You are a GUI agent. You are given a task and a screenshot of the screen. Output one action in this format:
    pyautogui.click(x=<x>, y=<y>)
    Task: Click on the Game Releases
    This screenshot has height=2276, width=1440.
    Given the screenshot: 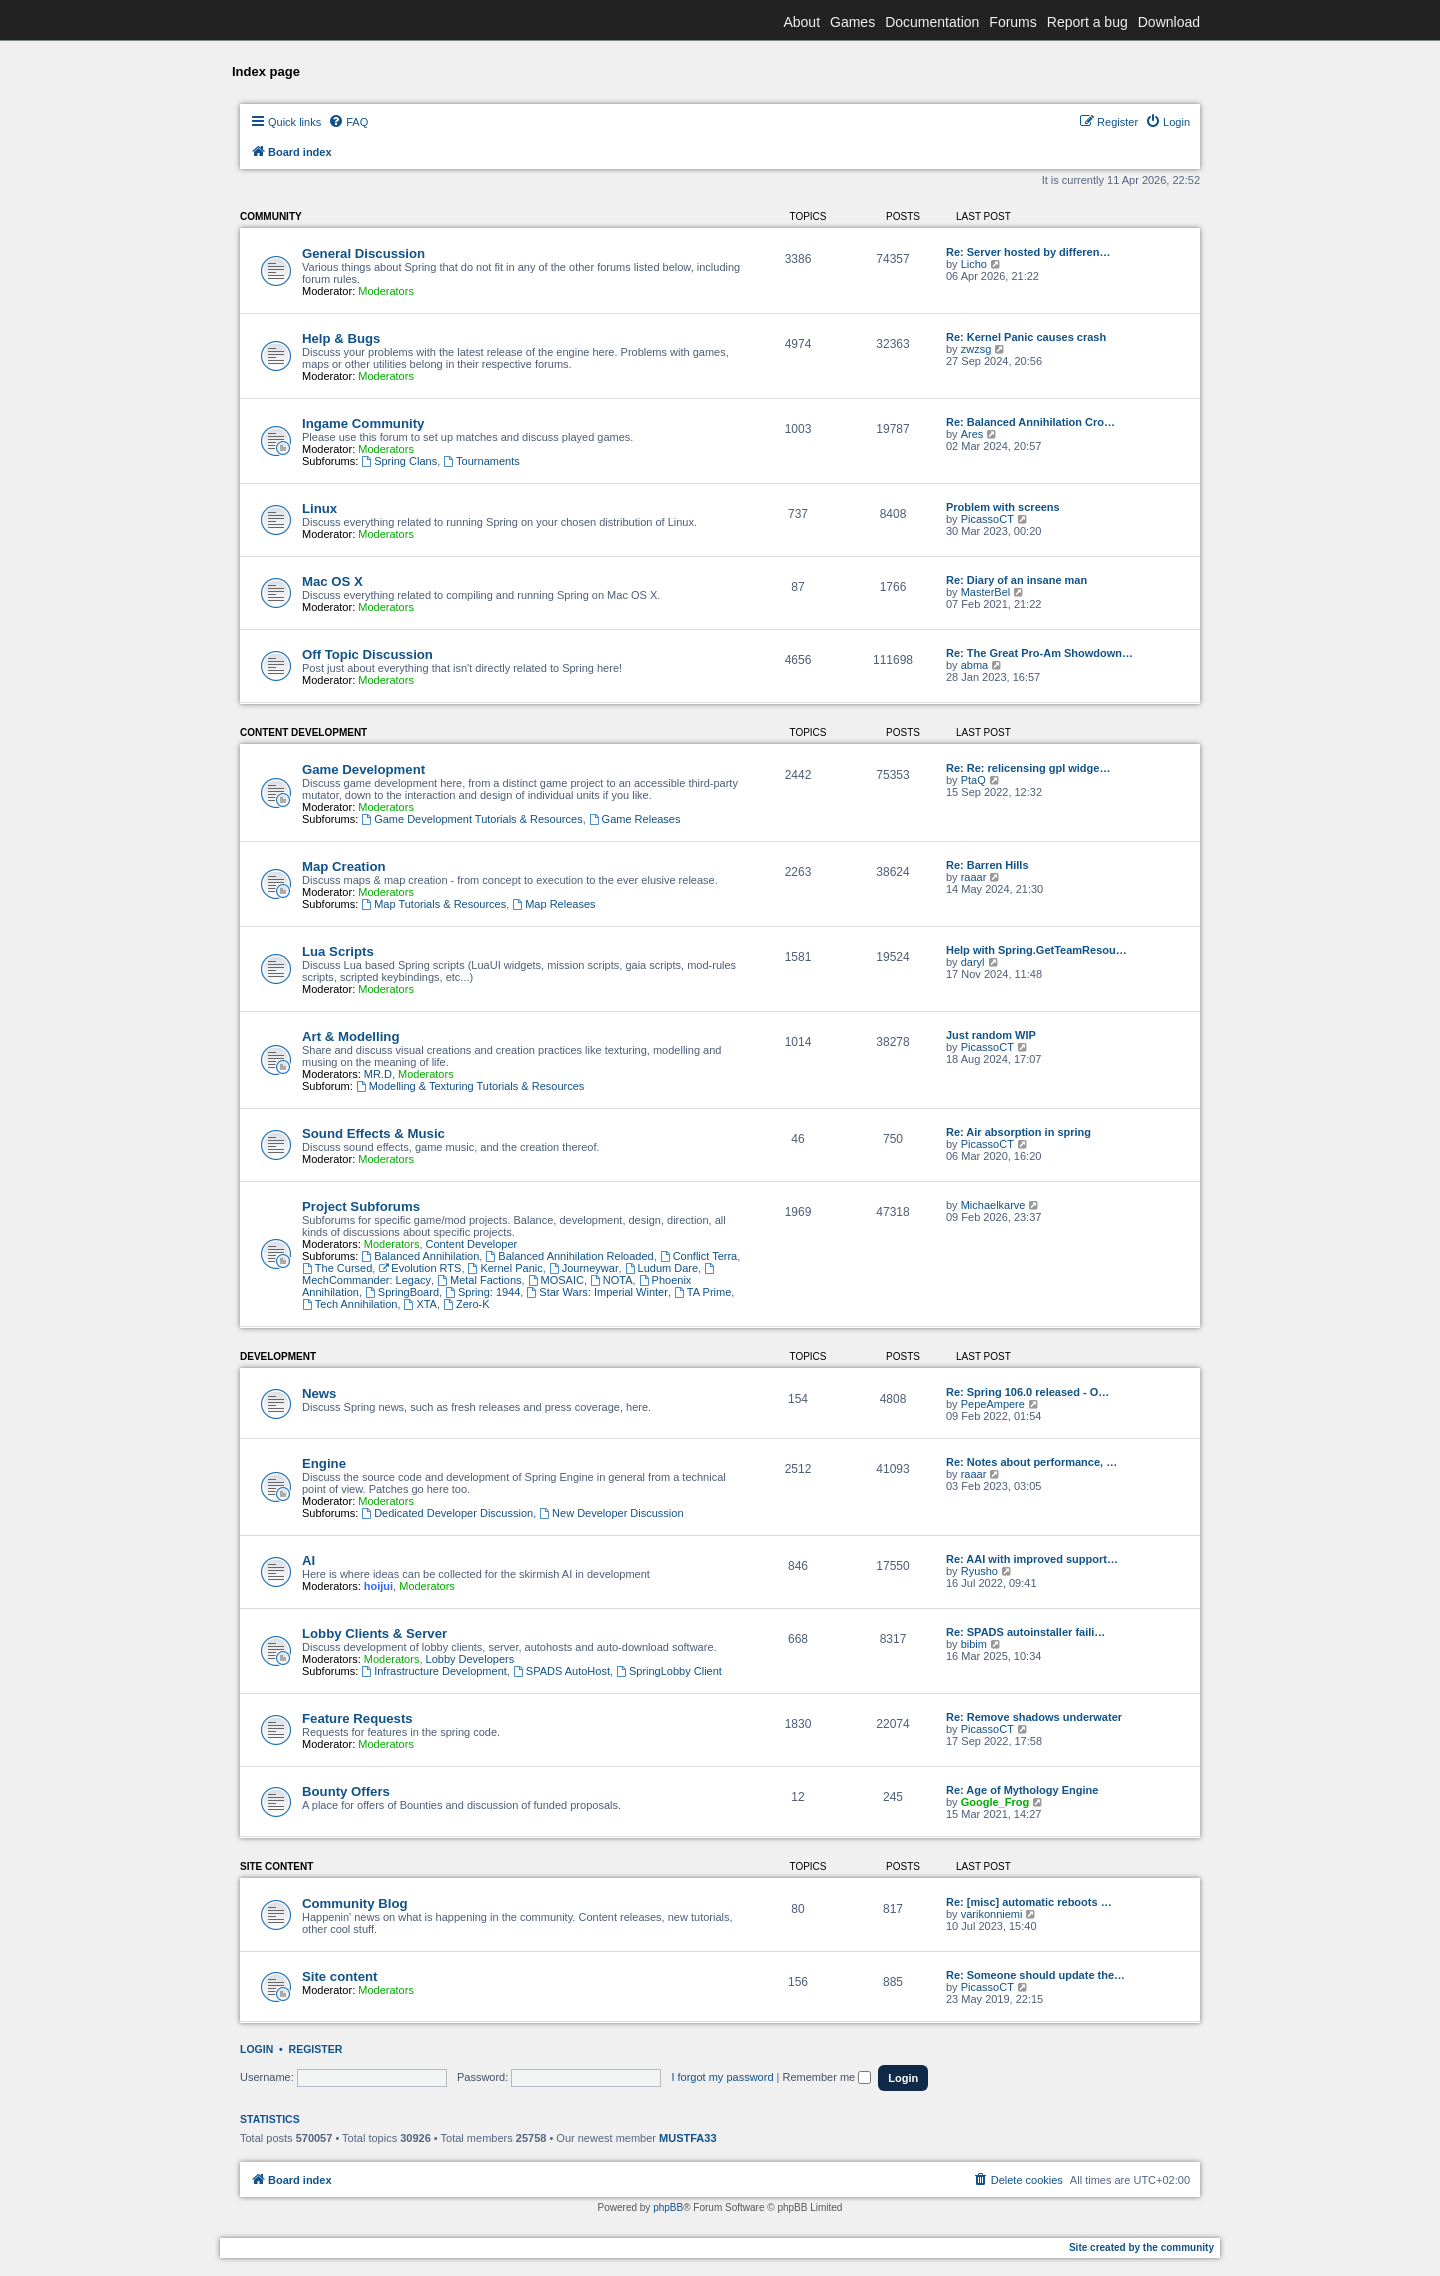 What is the action you would take?
    pyautogui.click(x=635, y=819)
    